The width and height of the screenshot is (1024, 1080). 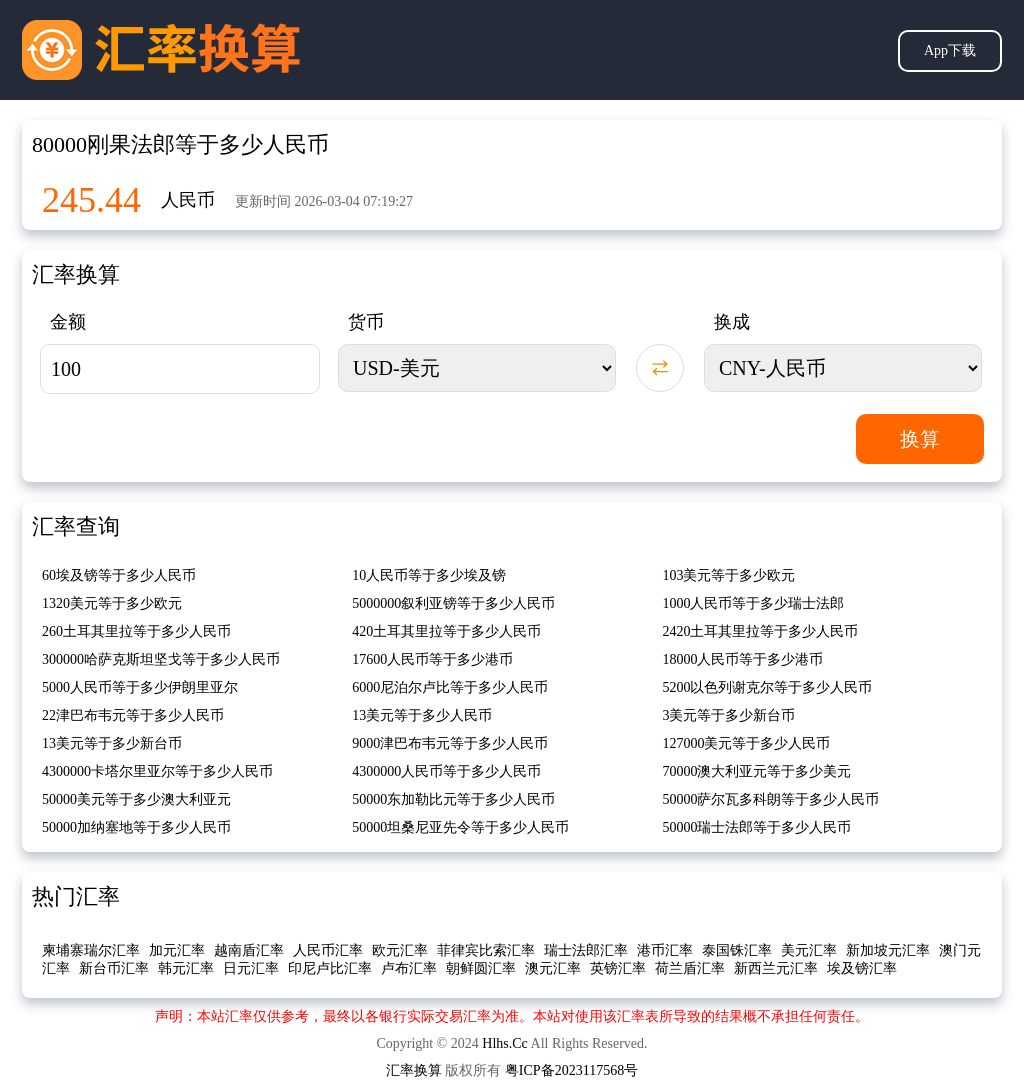 What do you see at coordinates (136, 799) in the screenshot?
I see `50000美元等于多少澳大利亚元` at bounding box center [136, 799].